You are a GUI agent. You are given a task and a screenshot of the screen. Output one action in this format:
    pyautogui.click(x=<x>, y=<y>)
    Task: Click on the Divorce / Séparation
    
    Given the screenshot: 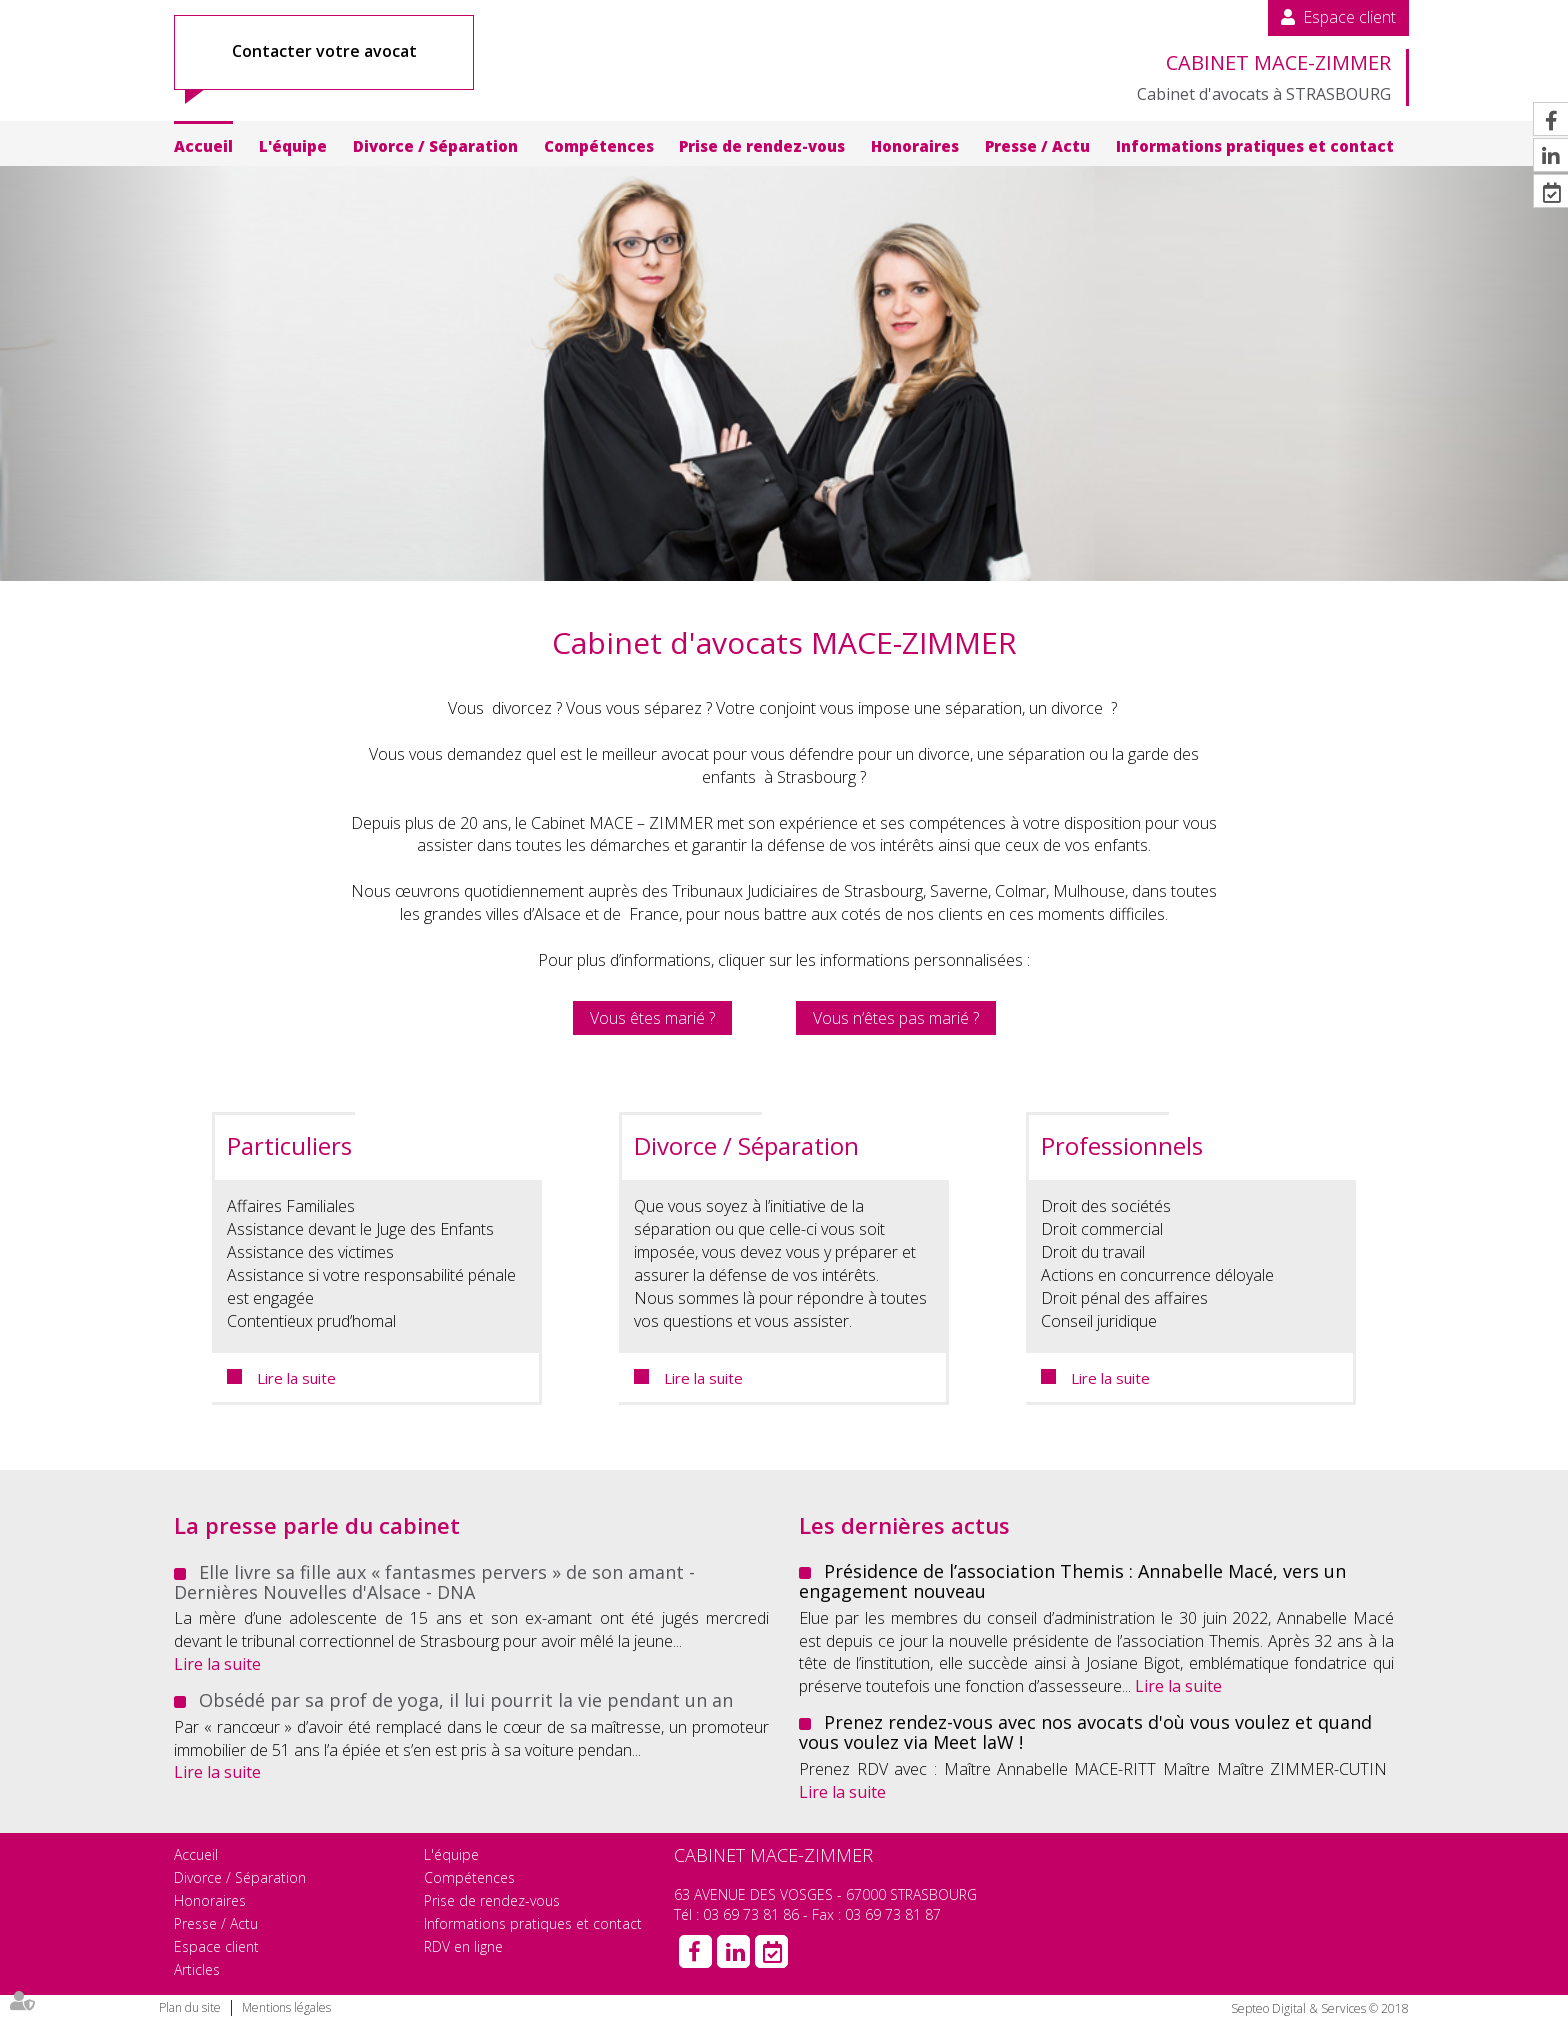 What is the action you would take?
    pyautogui.click(x=435, y=146)
    